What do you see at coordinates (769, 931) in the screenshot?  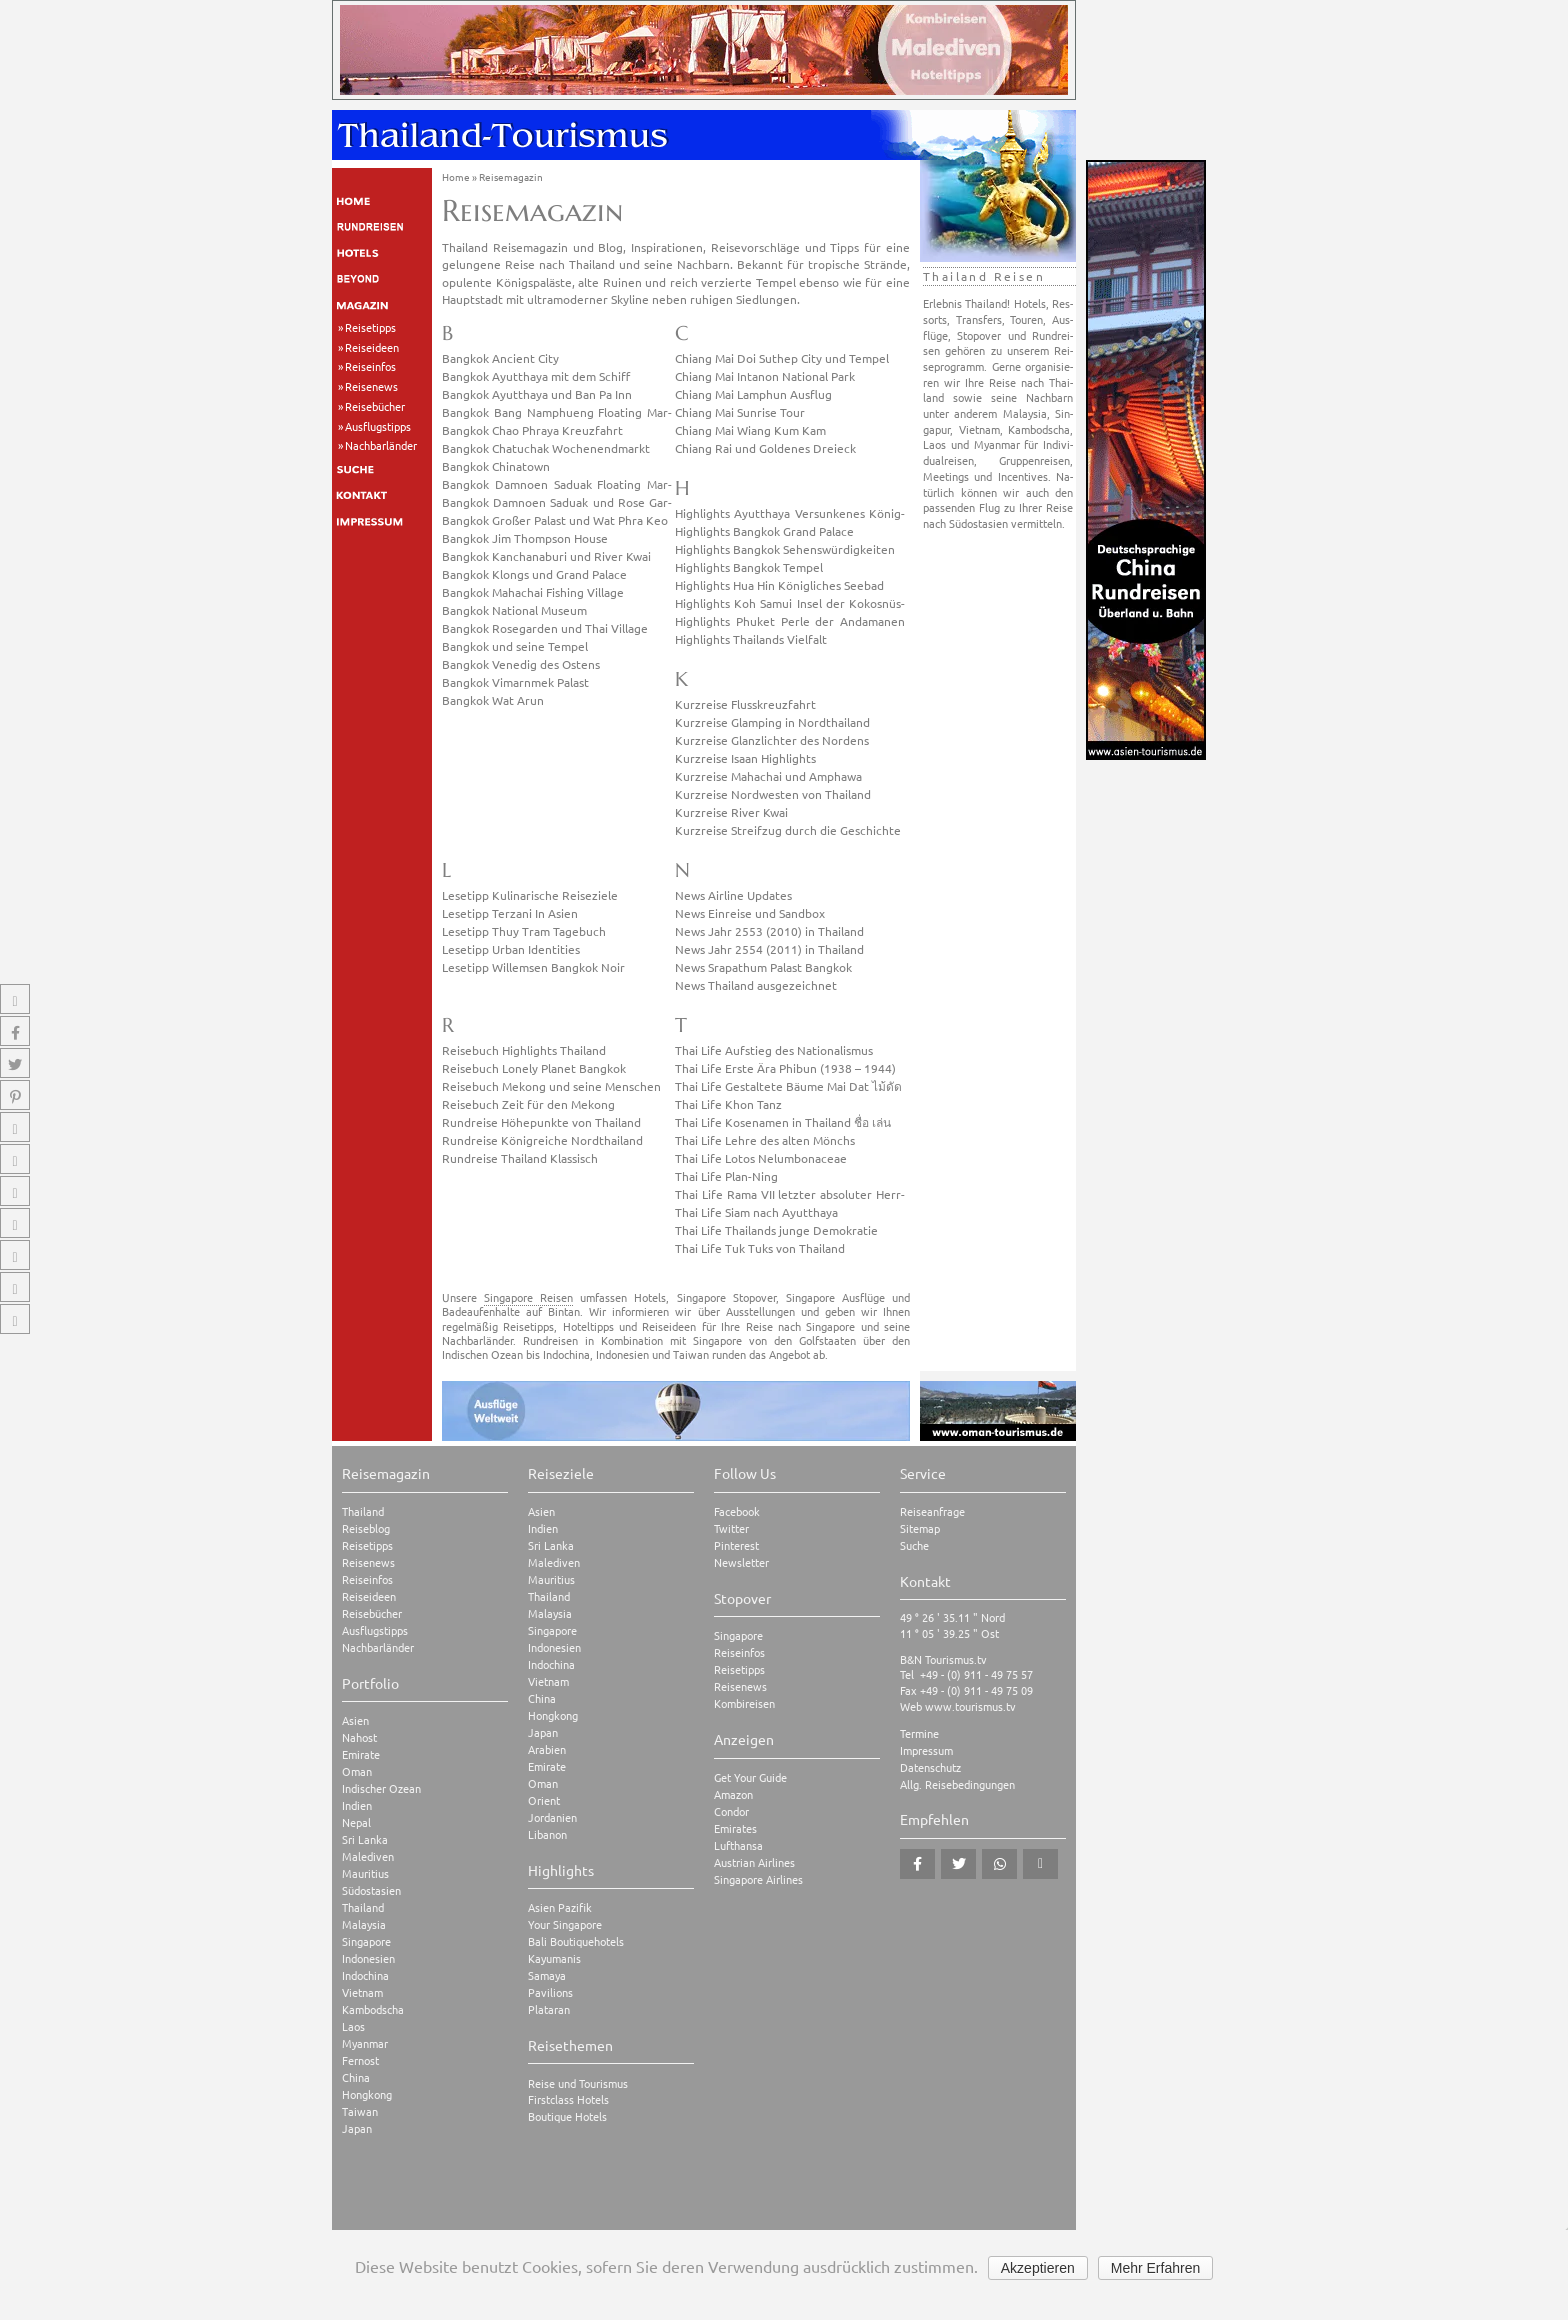 I see `News Jahr 2553 (2010) in Thai­land` at bounding box center [769, 931].